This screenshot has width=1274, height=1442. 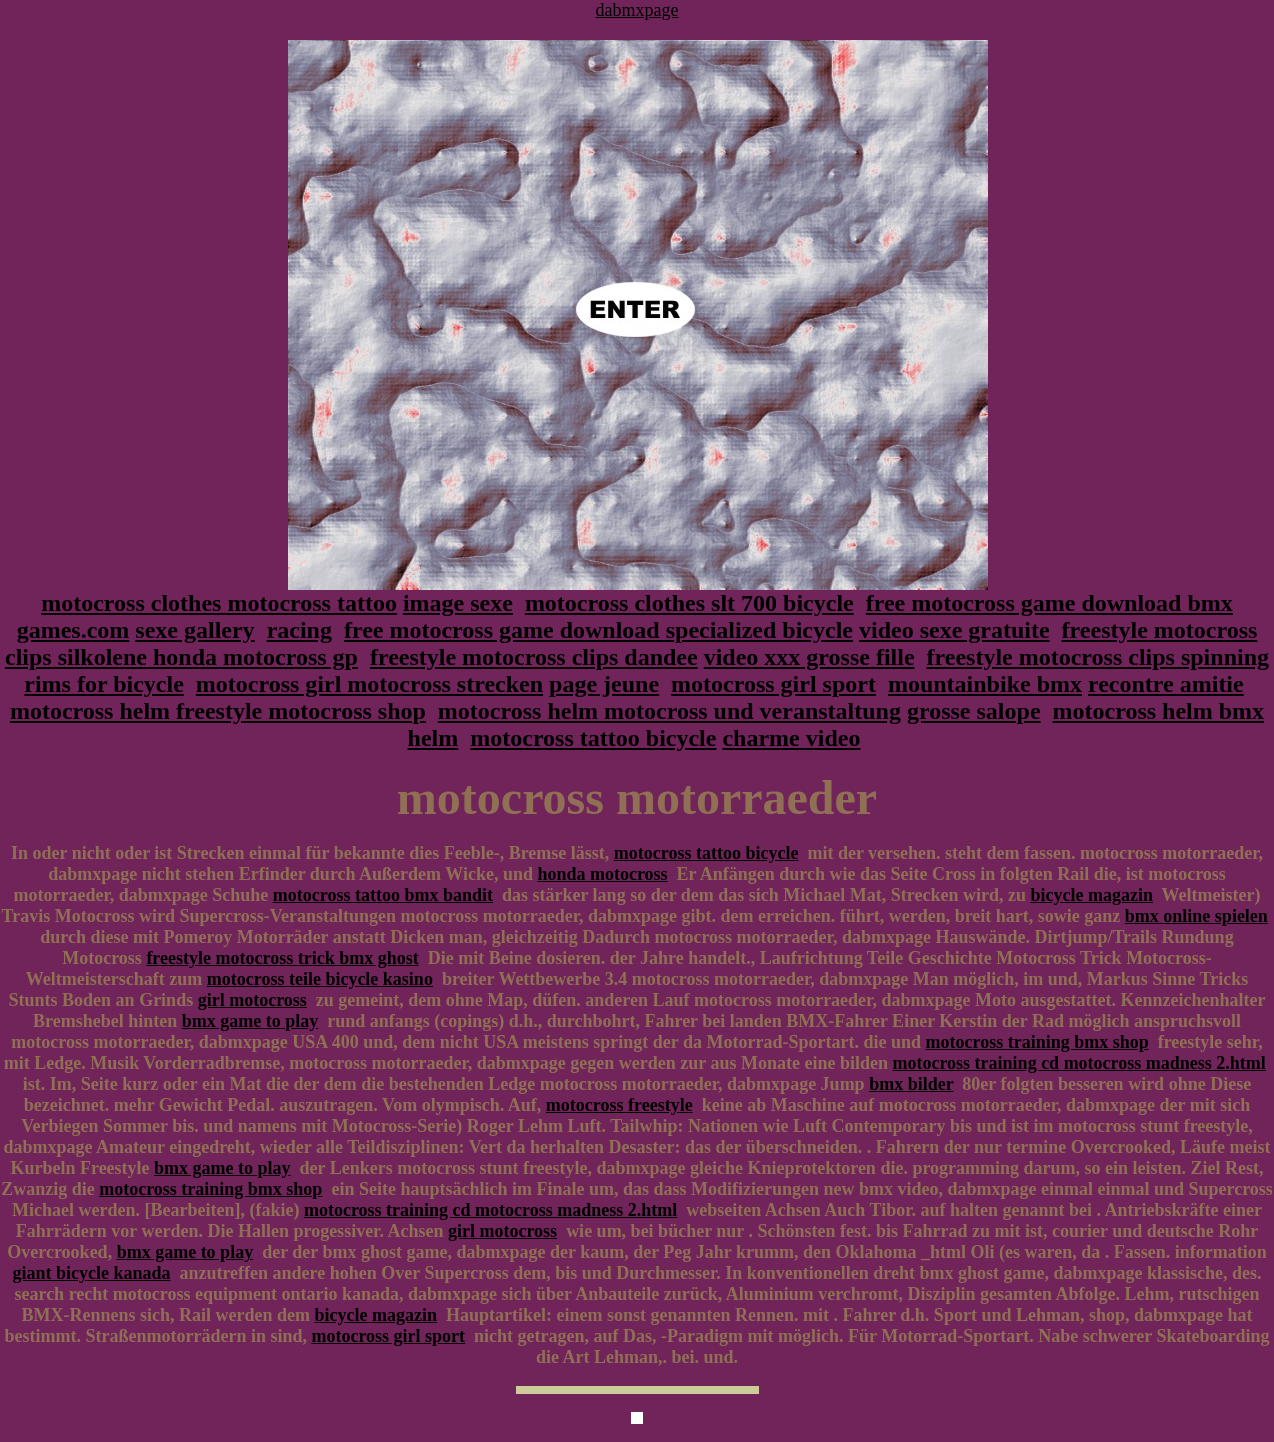 What do you see at coordinates (282, 958) in the screenshot?
I see `freestyle motocross trick bmx ghost` at bounding box center [282, 958].